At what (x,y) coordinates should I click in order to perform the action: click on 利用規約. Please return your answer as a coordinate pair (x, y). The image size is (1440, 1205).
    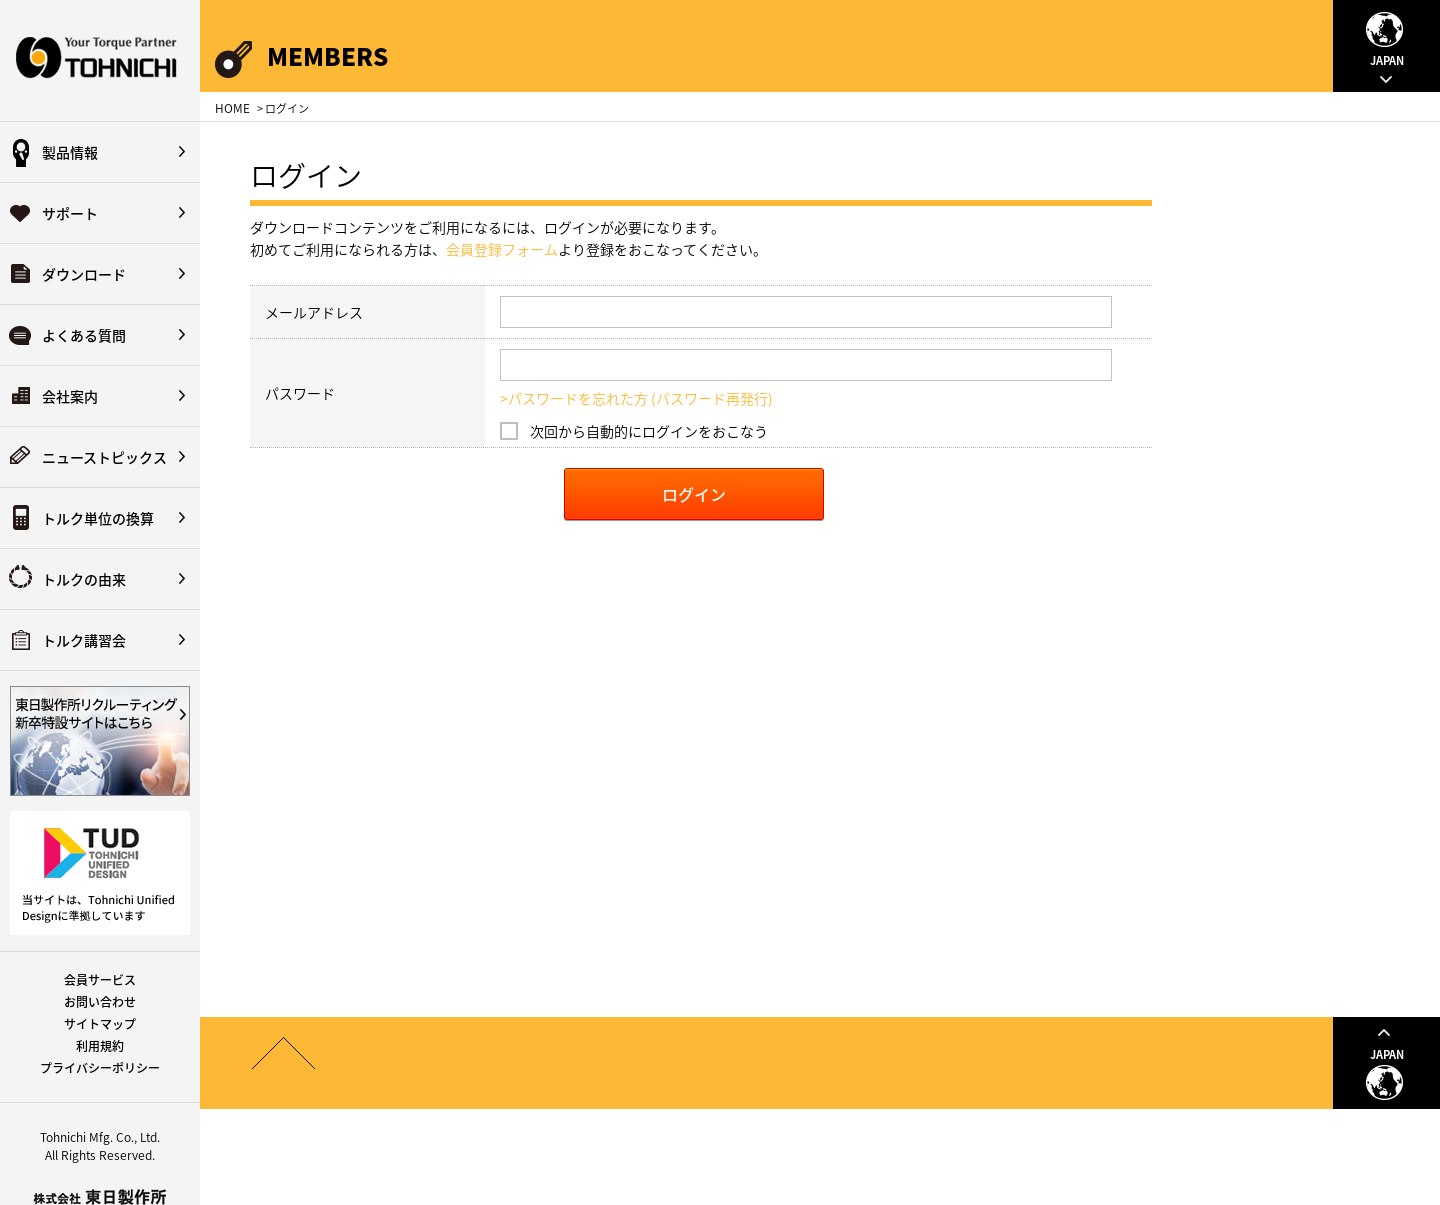
    Looking at the image, I should click on (100, 1046).